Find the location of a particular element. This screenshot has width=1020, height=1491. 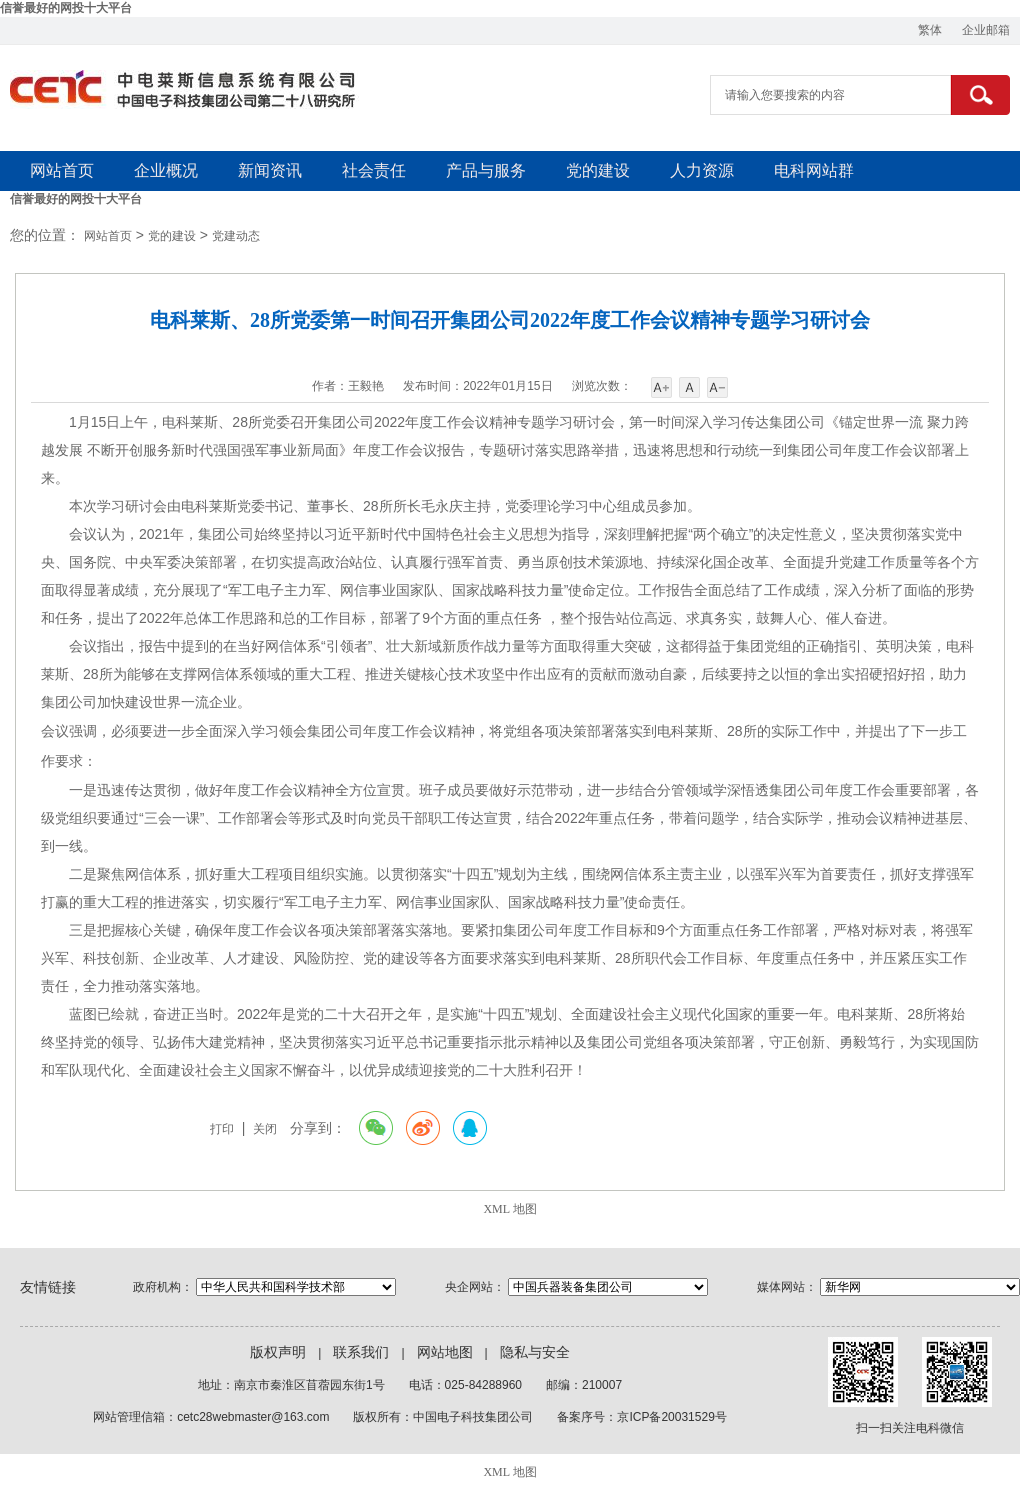

网站地图 is located at coordinates (445, 1352).